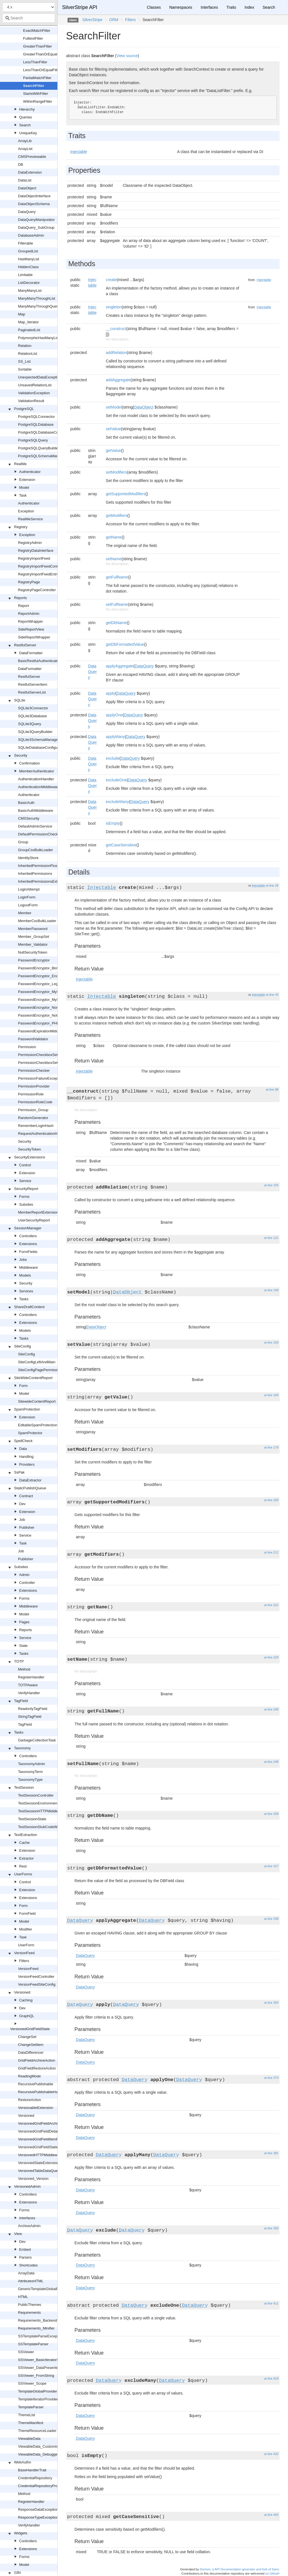 The width and height of the screenshot is (288, 2576). I want to click on RegistryPageController, so click(37, 590).